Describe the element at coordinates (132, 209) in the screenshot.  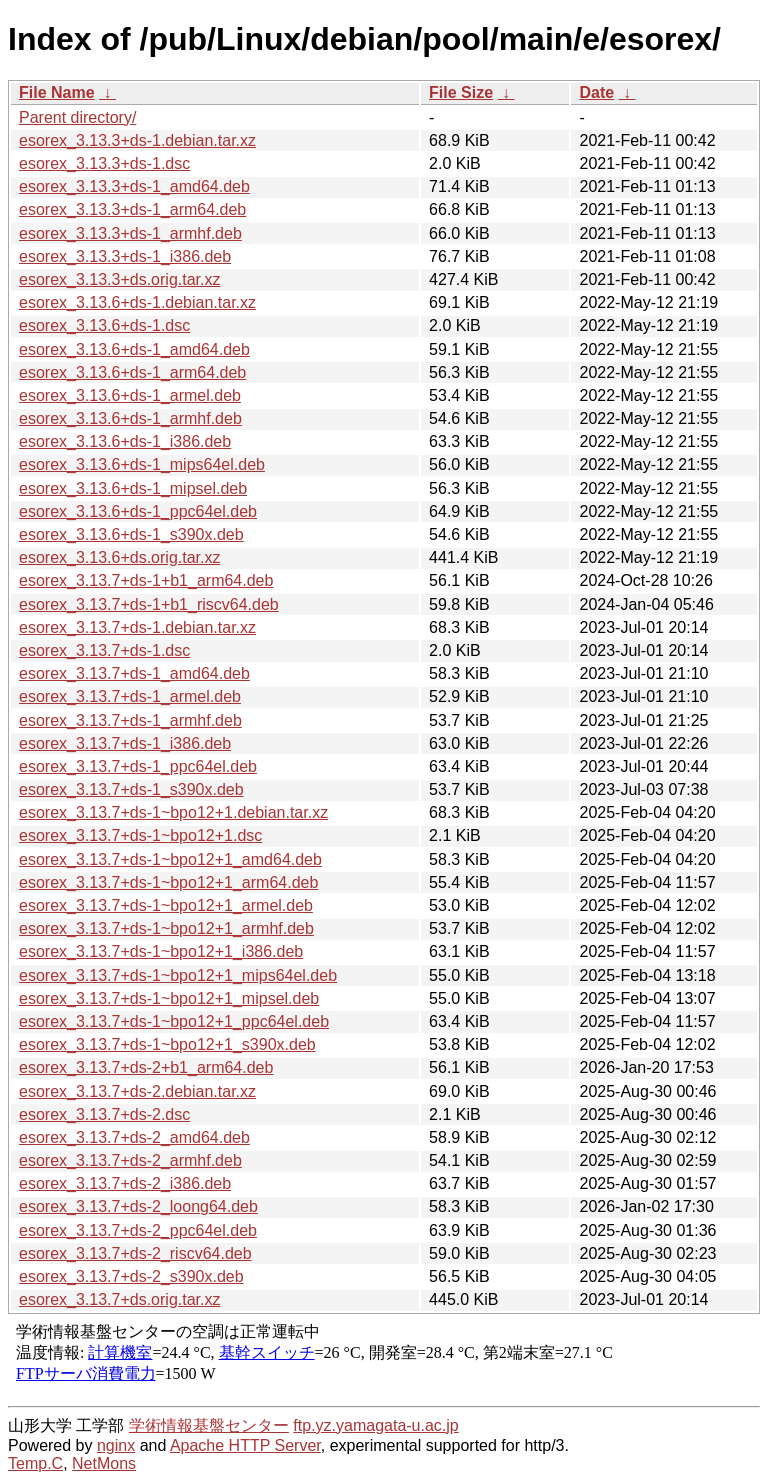
I see `esorex_3.13.3+ds-1_arm64.deb` at that location.